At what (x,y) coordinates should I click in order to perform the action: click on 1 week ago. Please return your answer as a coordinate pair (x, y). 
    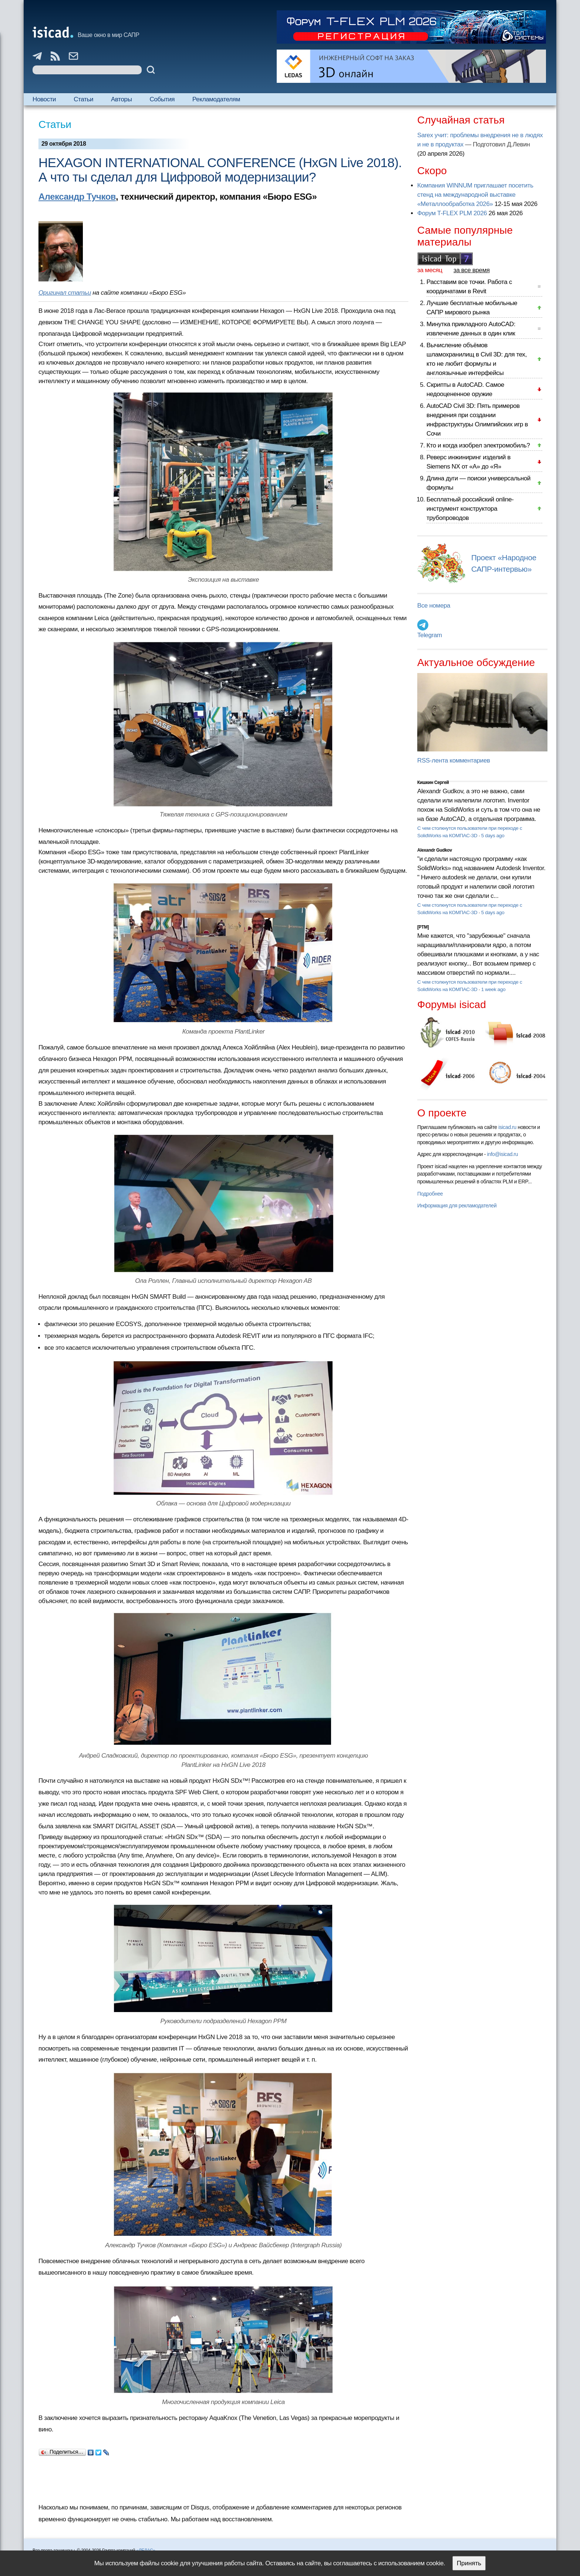
    Looking at the image, I should click on (493, 989).